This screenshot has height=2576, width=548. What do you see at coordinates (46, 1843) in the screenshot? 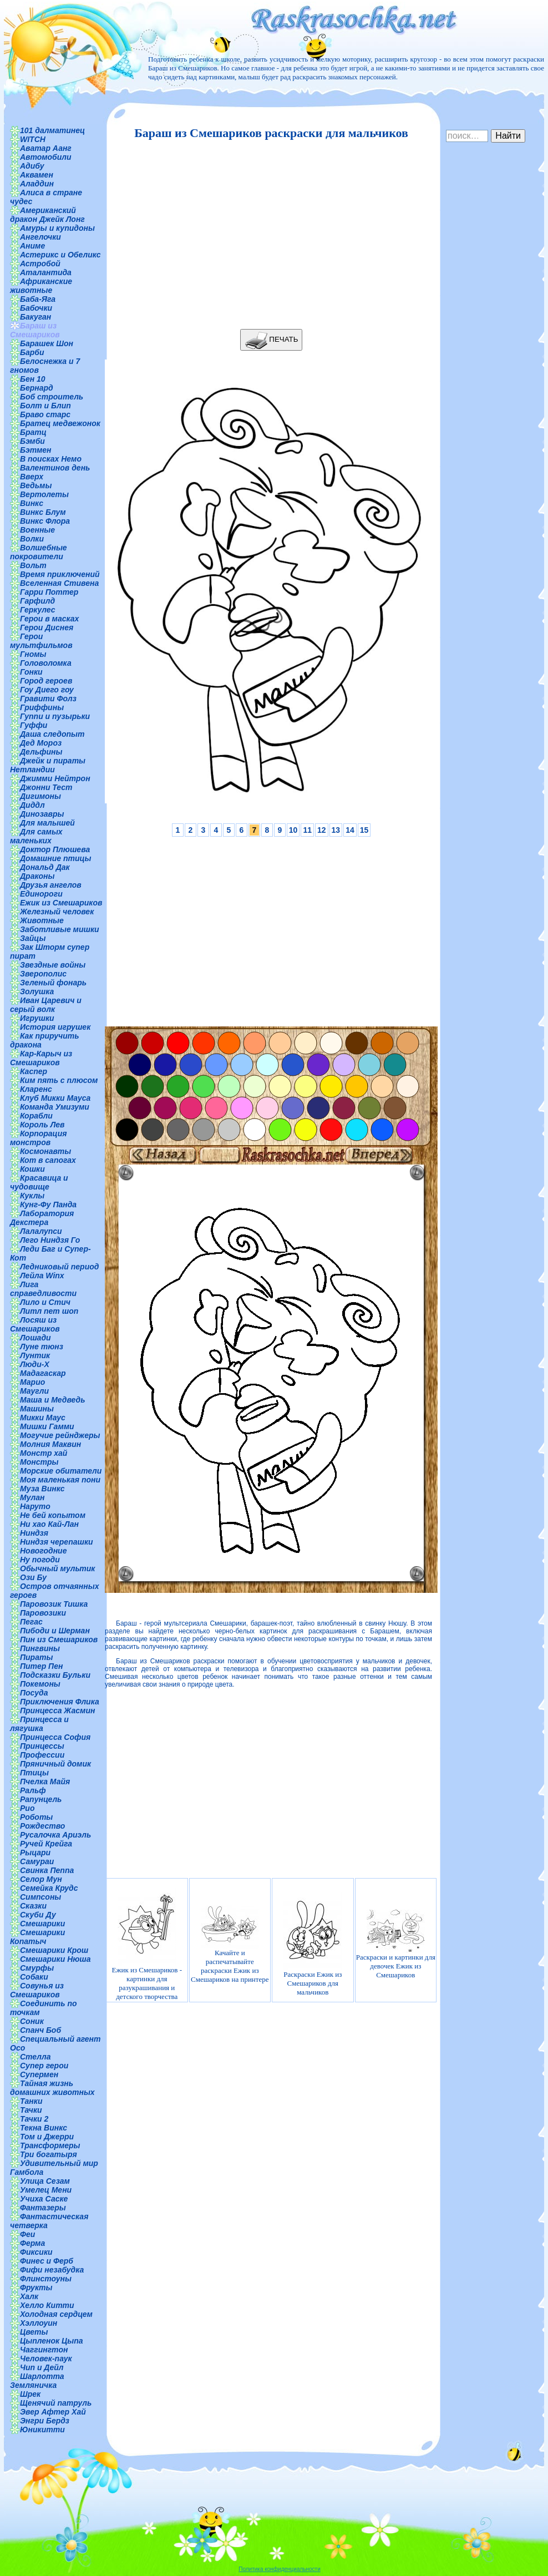
I see `Ручей Крейга` at bounding box center [46, 1843].